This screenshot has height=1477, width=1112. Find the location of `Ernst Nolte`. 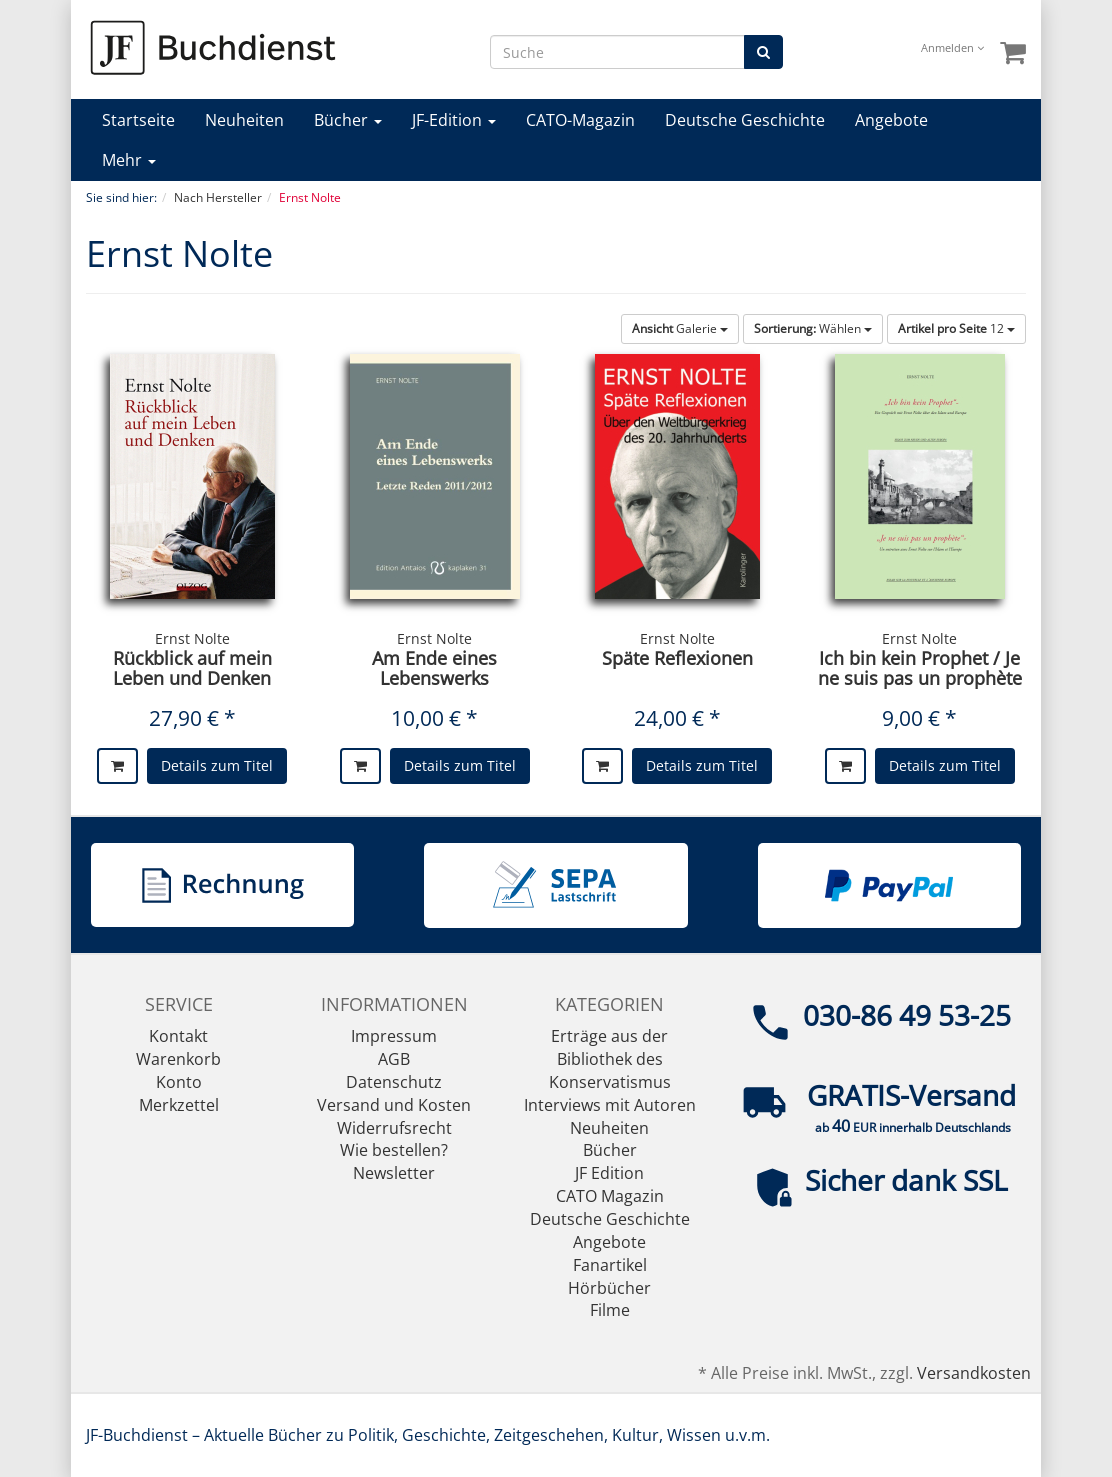

Ernst Nolte is located at coordinates (192, 638).